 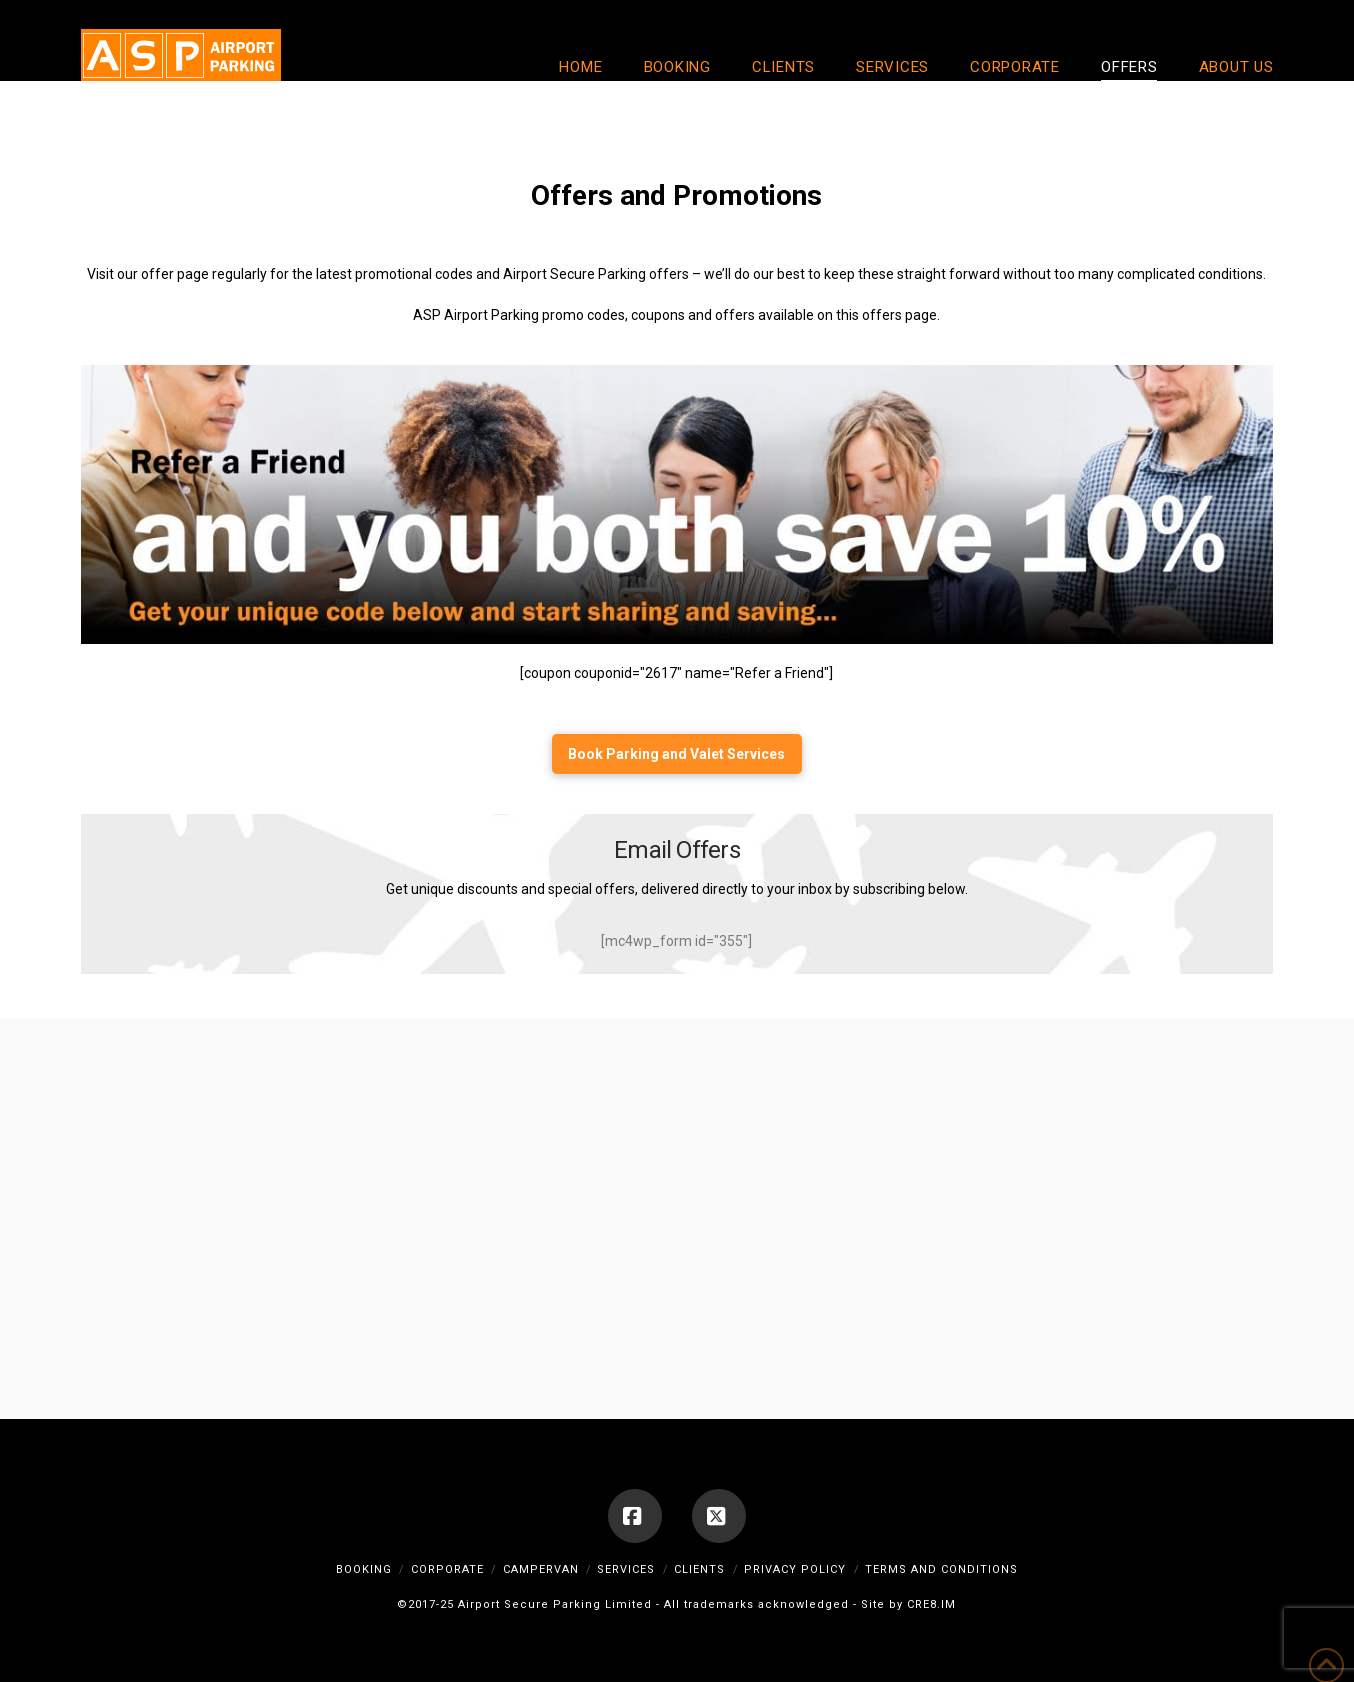 I want to click on Terms and Conditions, so click(x=941, y=1569).